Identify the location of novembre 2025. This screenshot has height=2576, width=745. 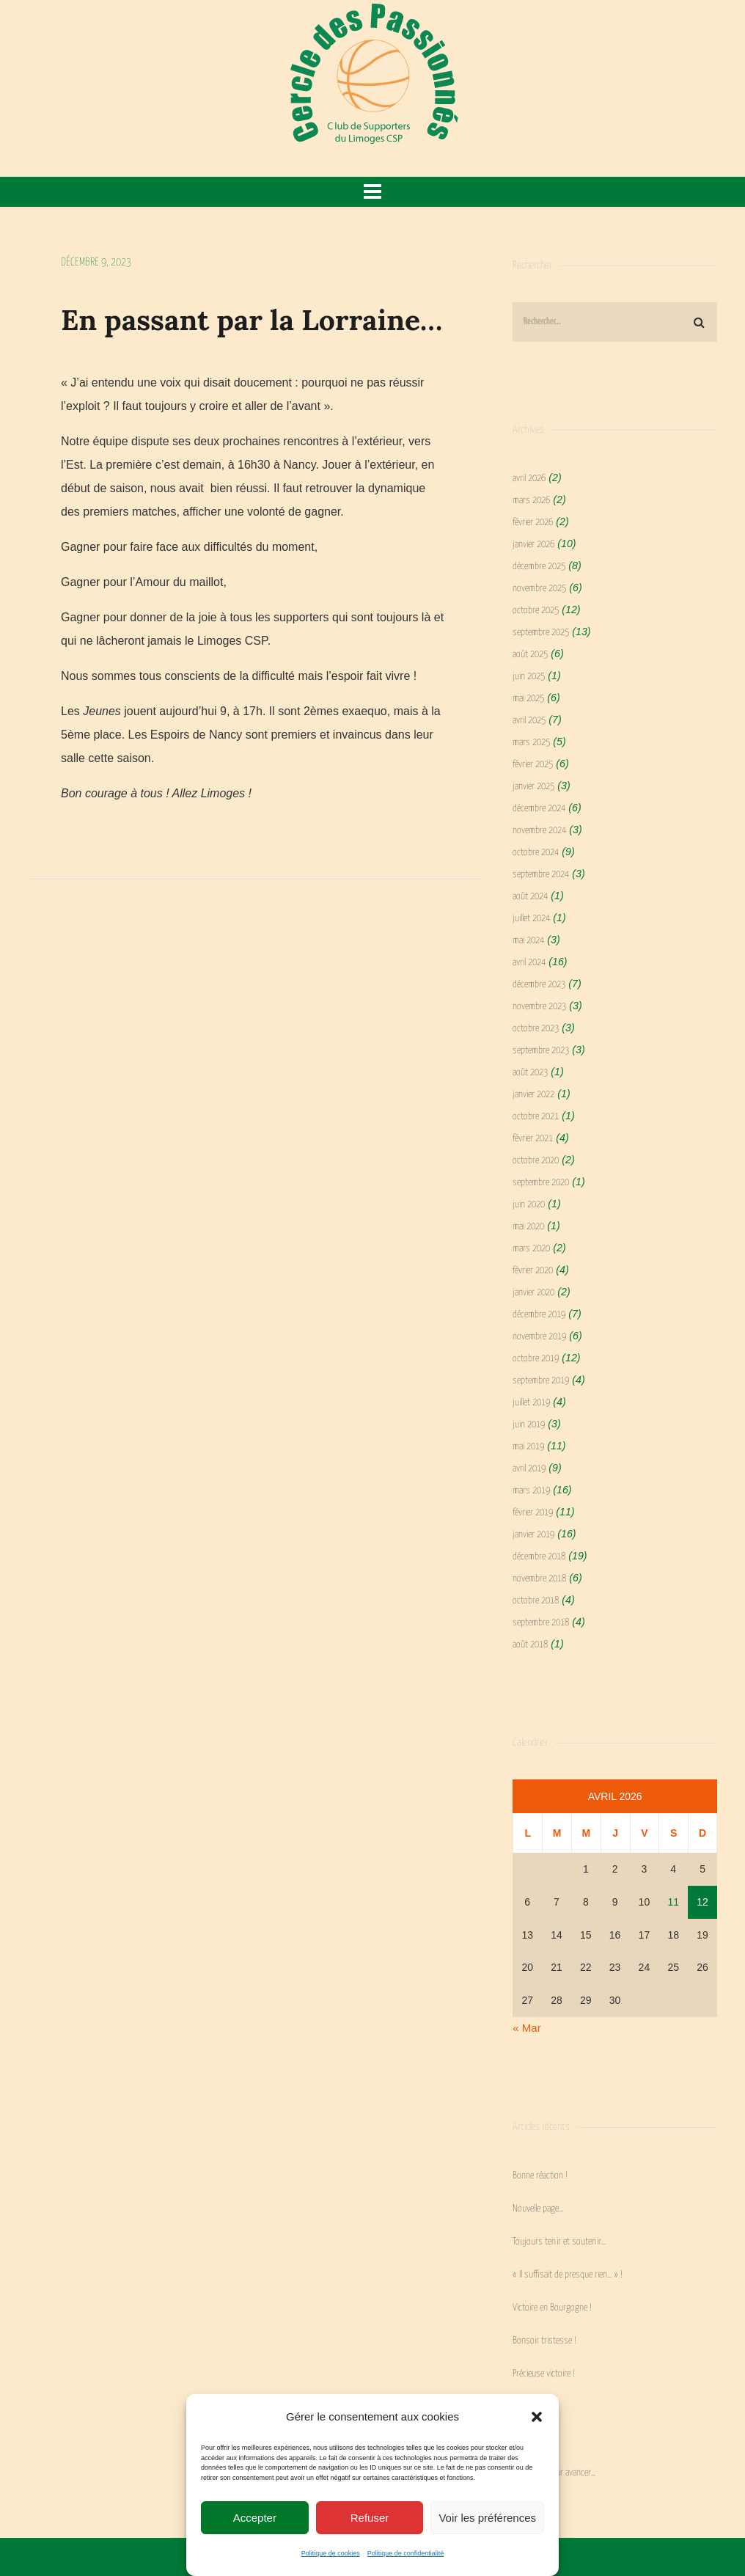
(539, 588).